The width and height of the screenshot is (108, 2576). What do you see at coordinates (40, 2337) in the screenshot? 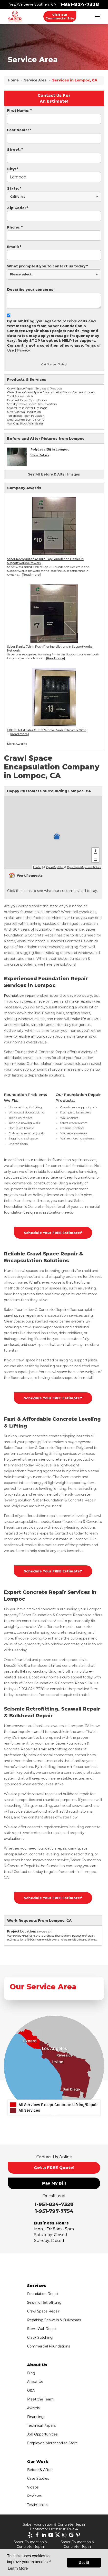
I see `Crack Stitching` at bounding box center [40, 2337].